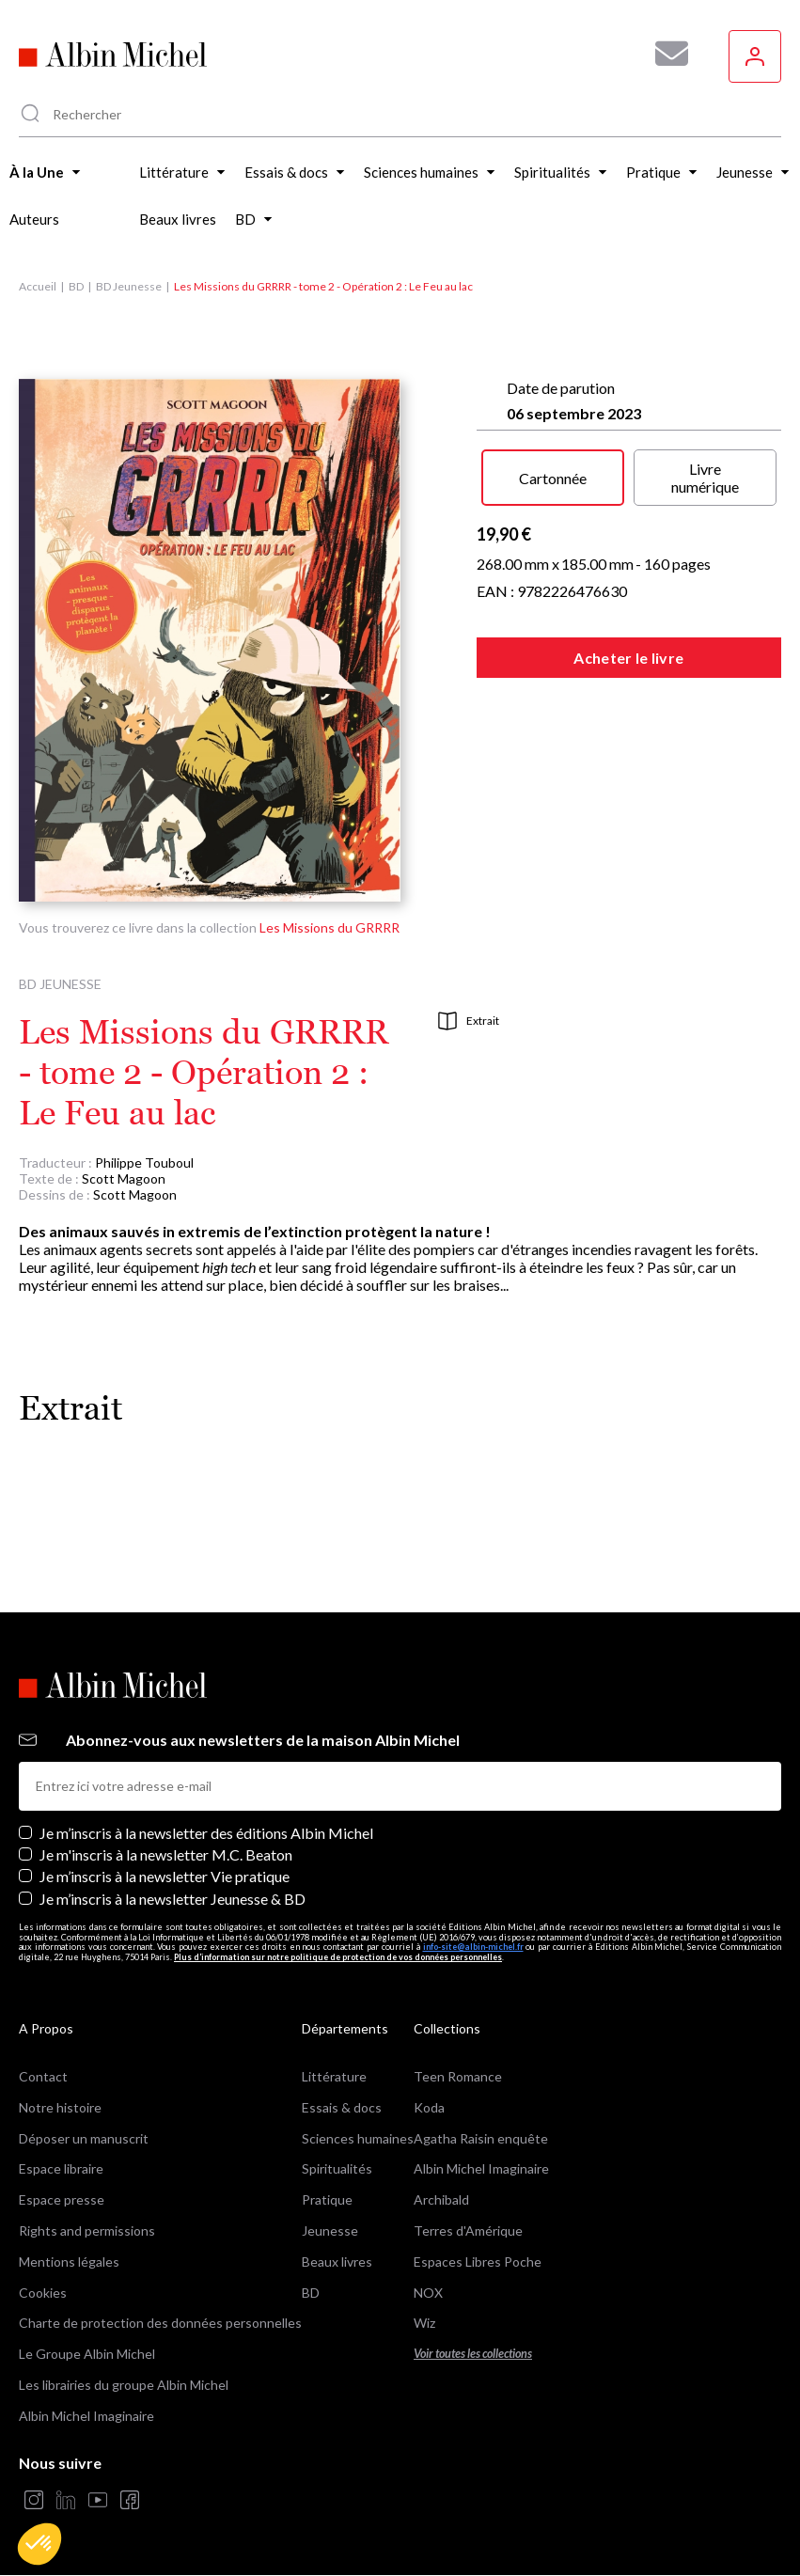 The width and height of the screenshot is (800, 2576). I want to click on Teen Romance, so click(458, 2076).